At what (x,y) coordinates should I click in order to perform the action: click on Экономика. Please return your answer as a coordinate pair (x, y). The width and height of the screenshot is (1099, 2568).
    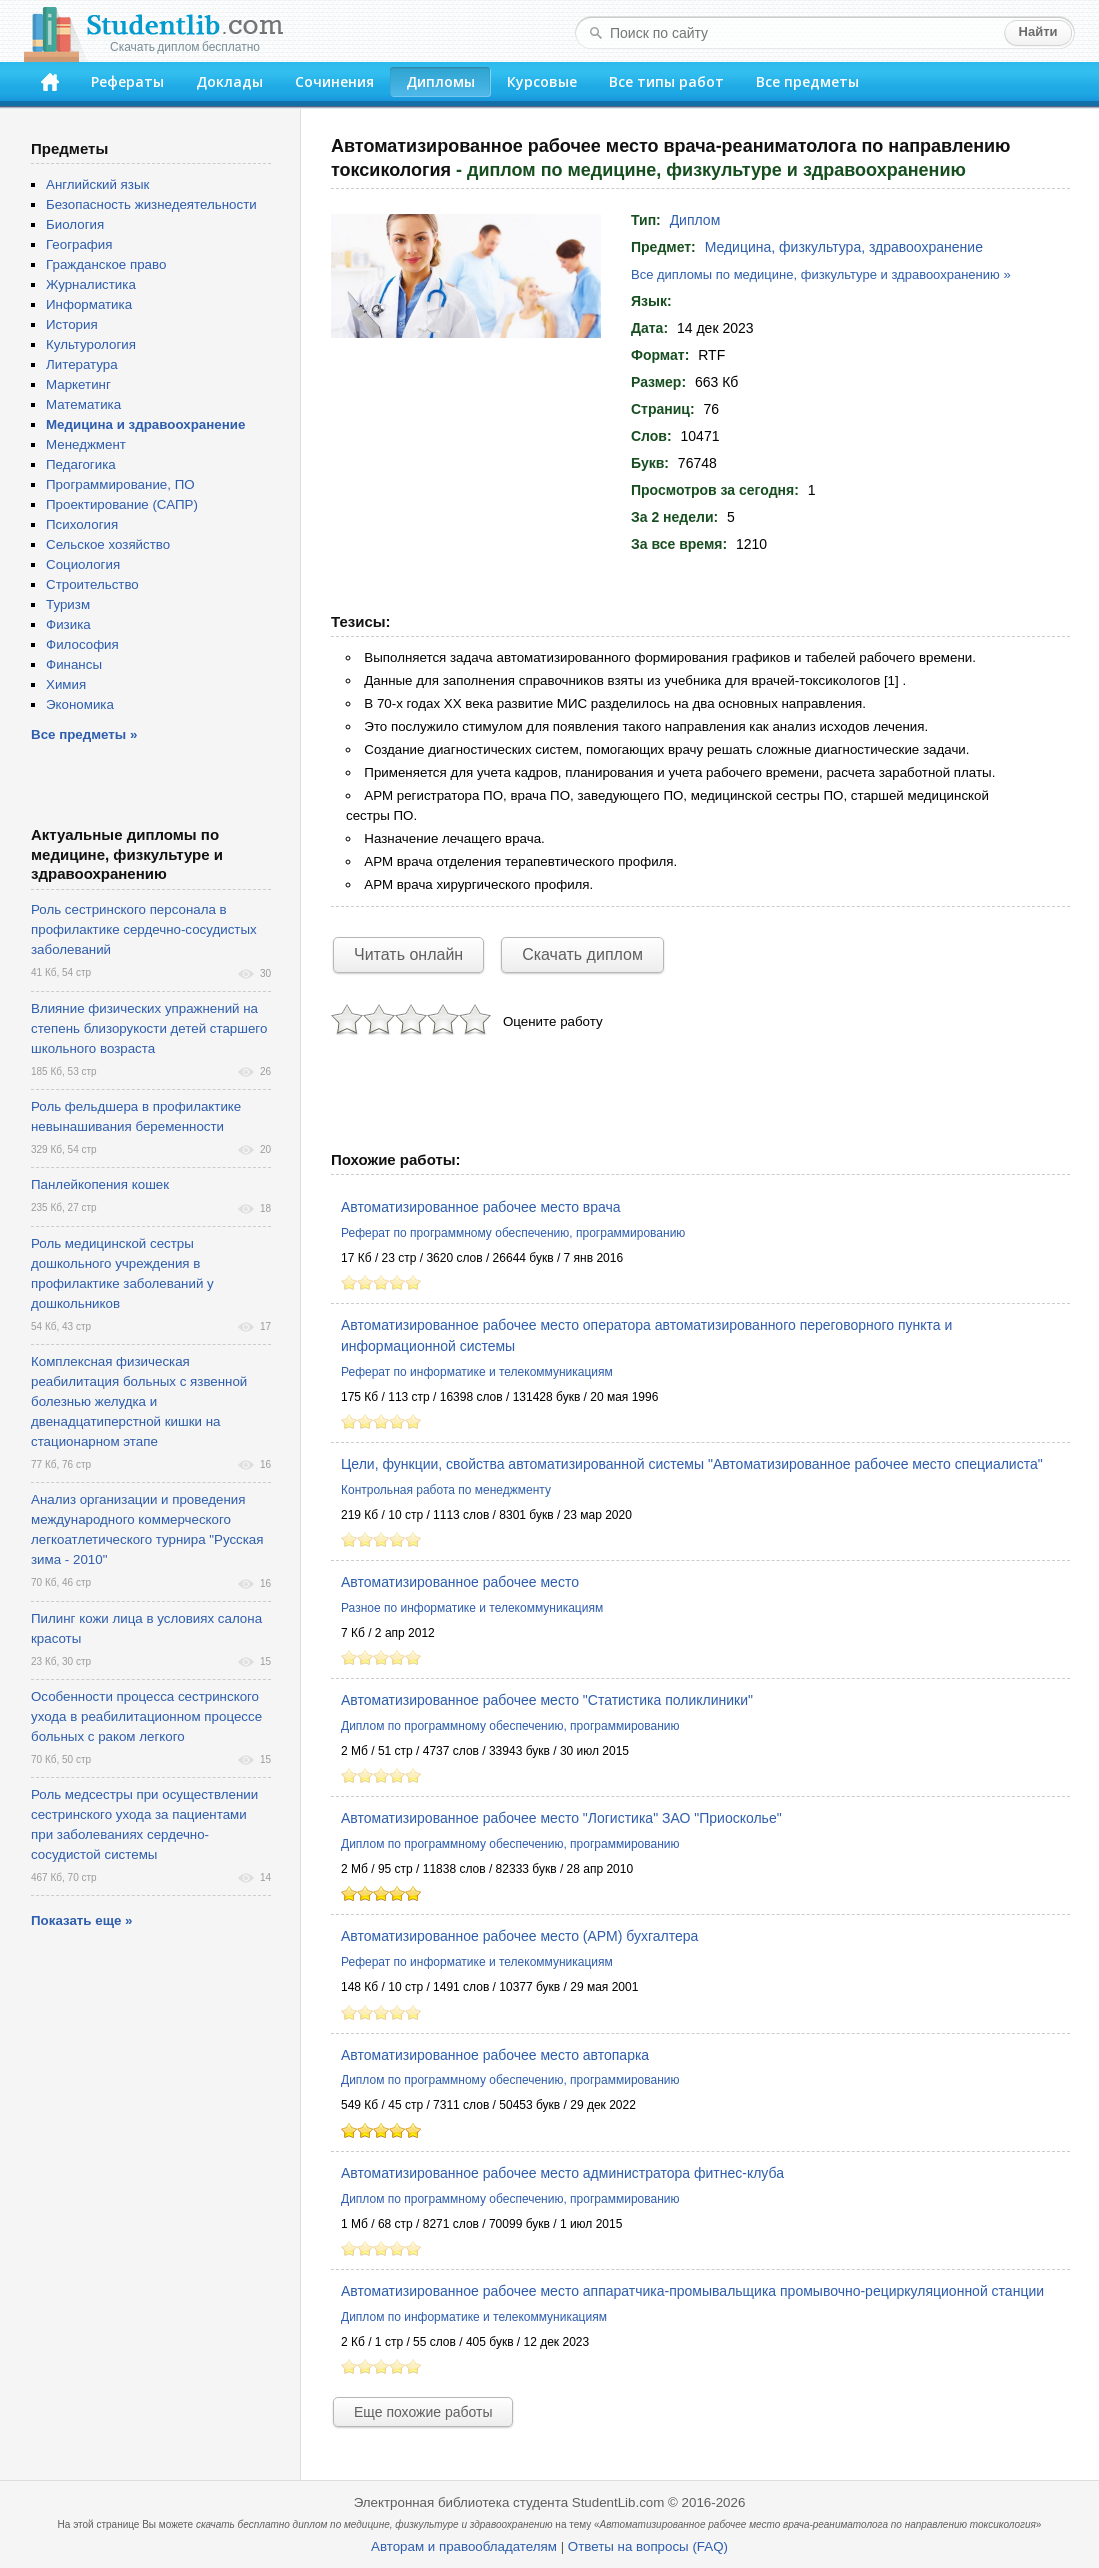
    Looking at the image, I should click on (80, 704).